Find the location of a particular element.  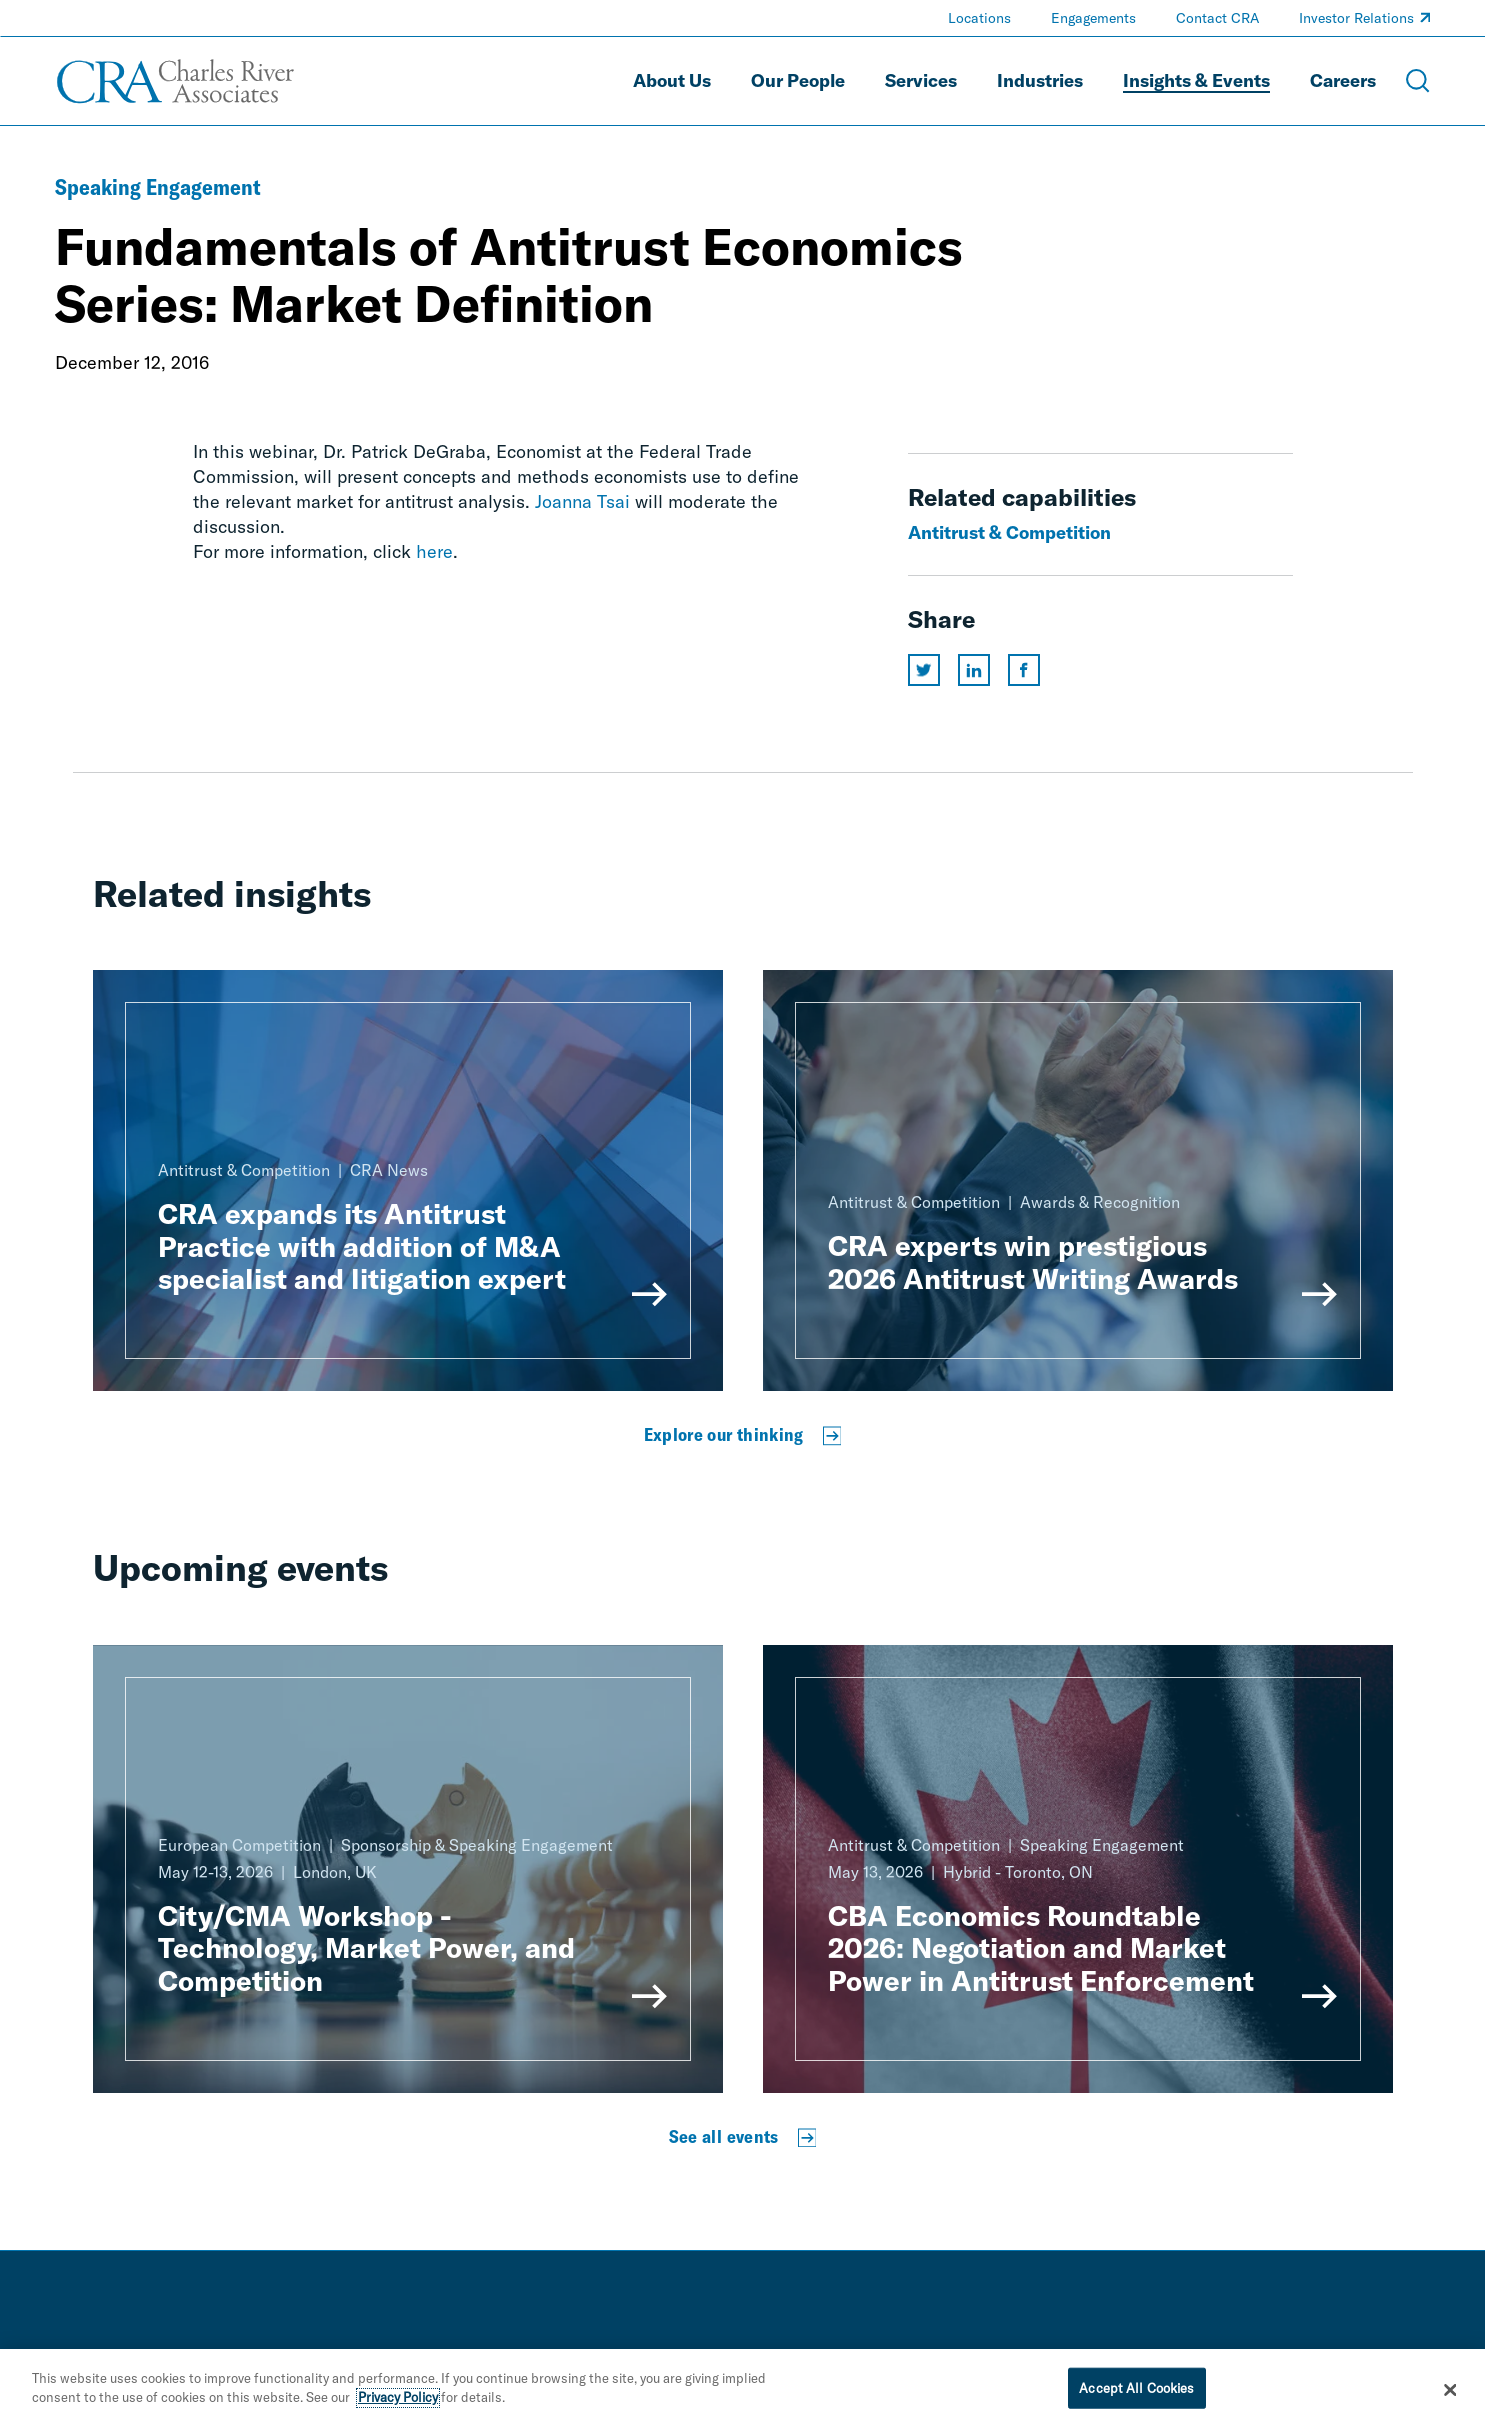

[Close] is located at coordinates (1451, 2395).